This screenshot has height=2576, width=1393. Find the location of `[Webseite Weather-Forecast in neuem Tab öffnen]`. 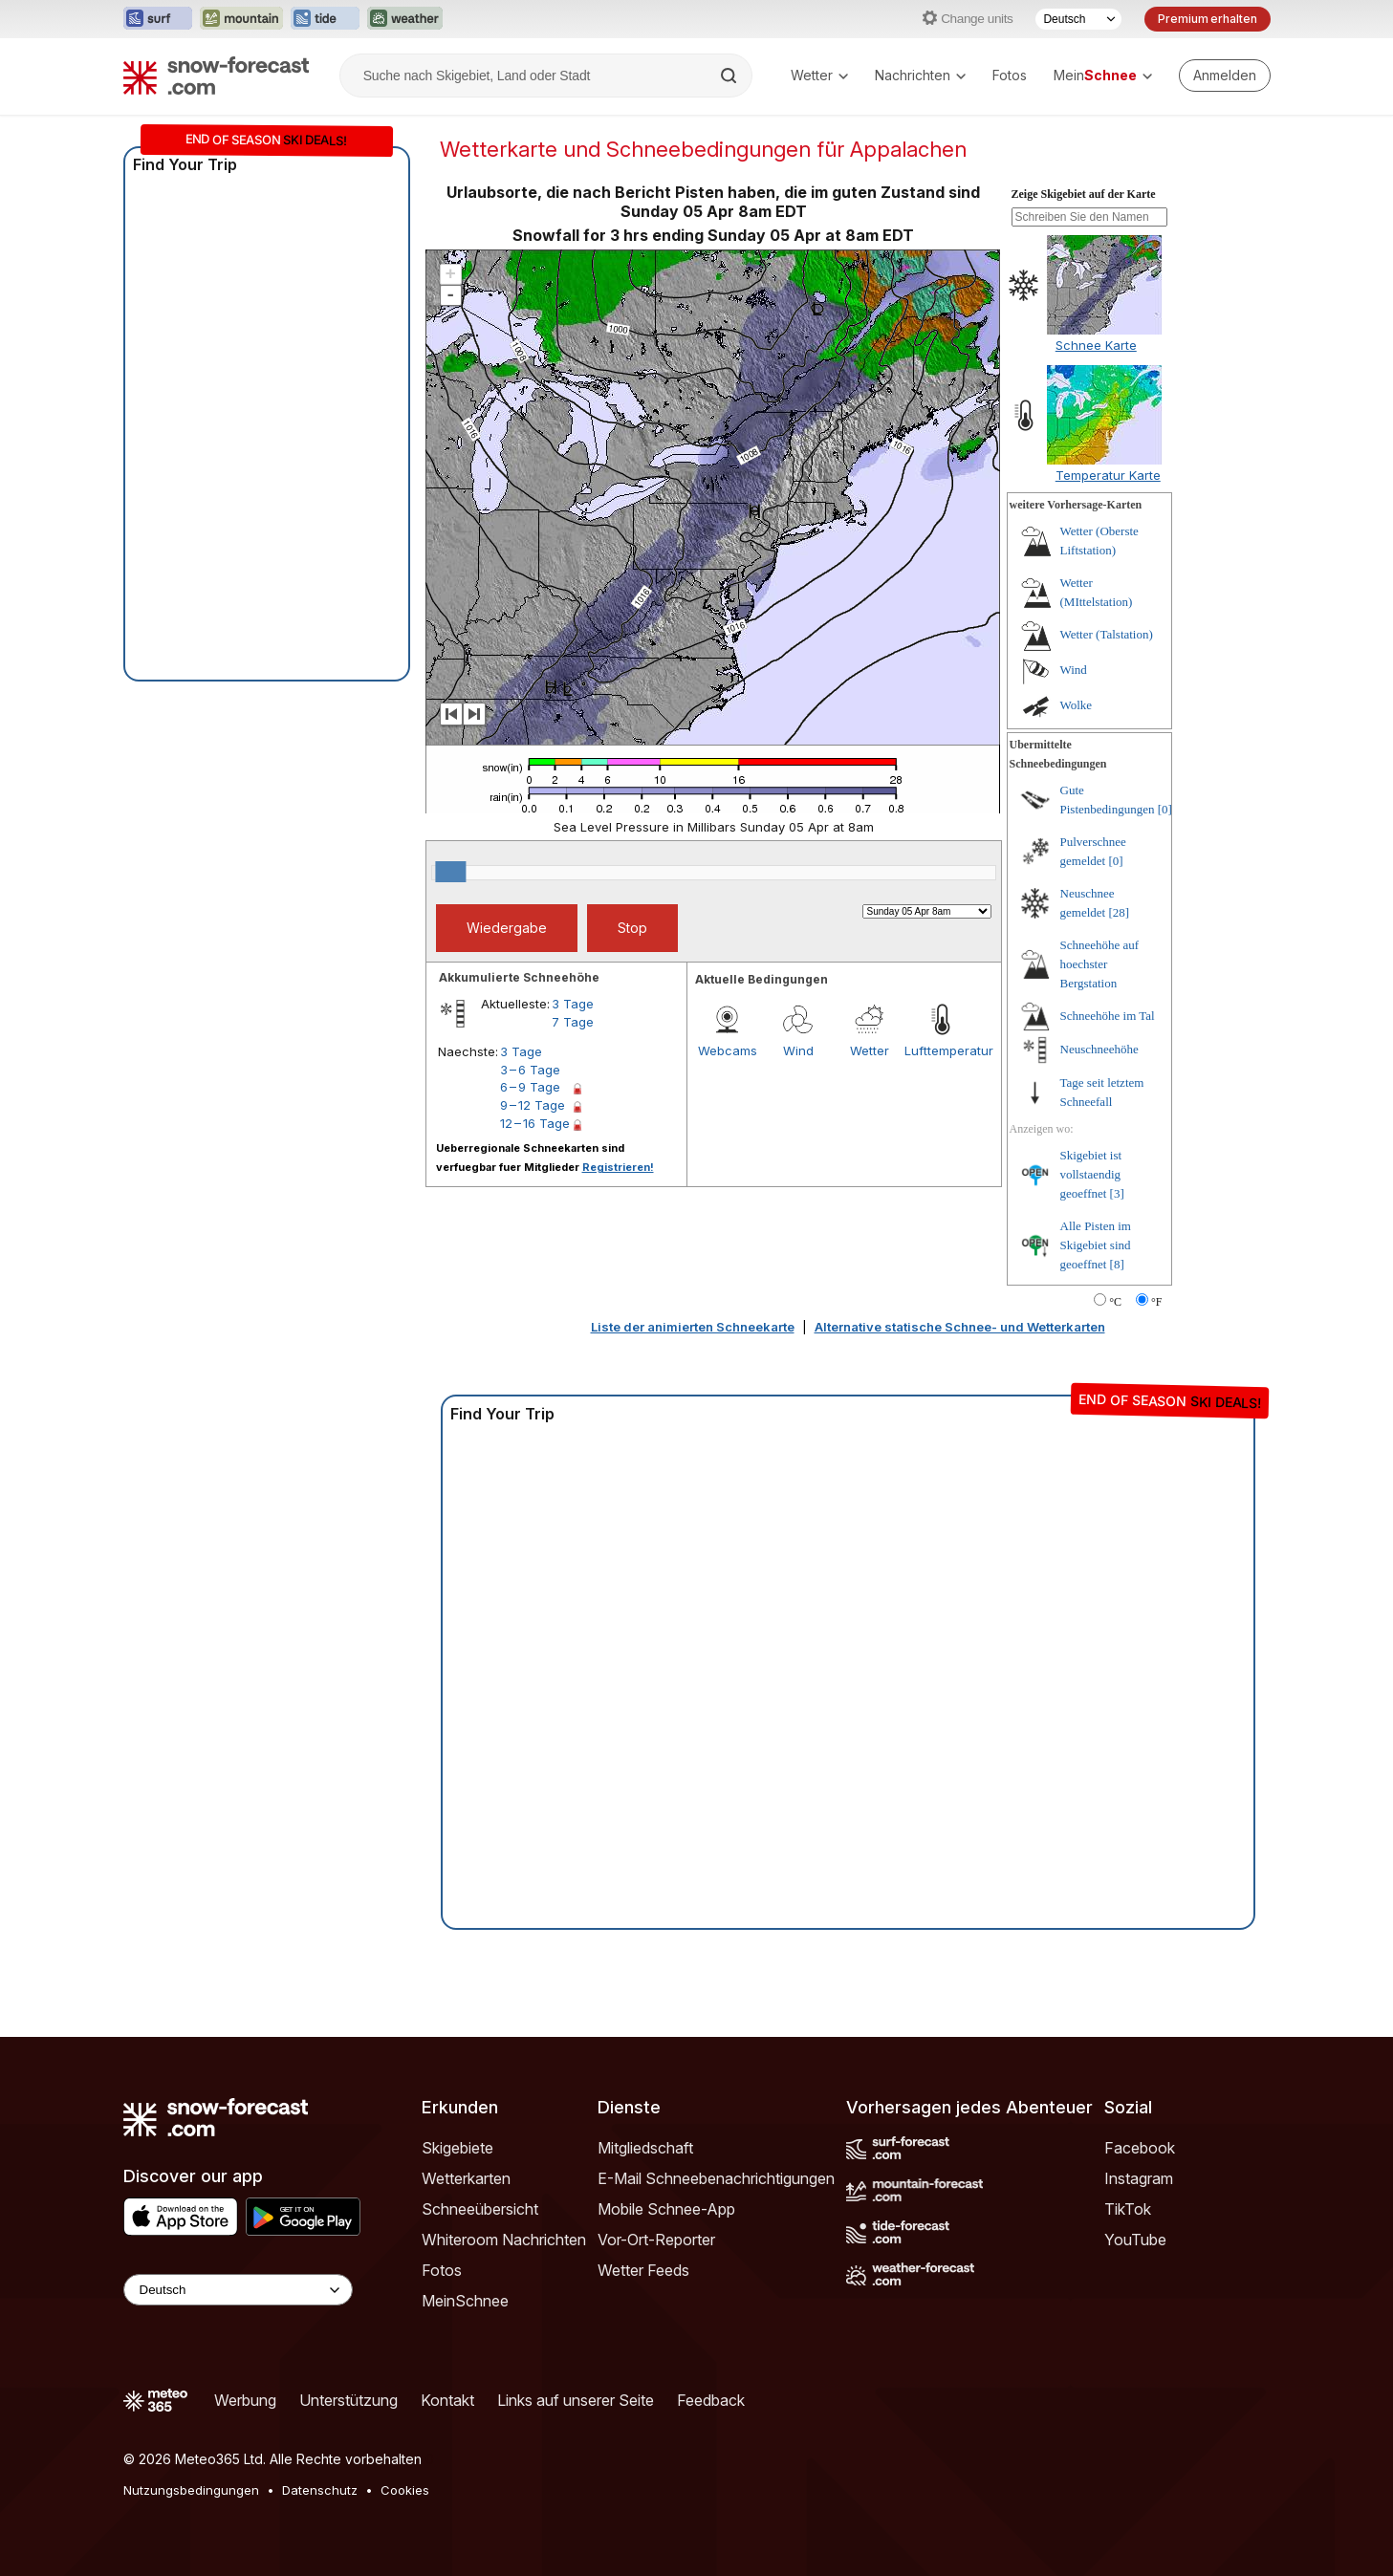

[Webseite Weather-Forecast in neuem Tab öffnen] is located at coordinates (405, 19).